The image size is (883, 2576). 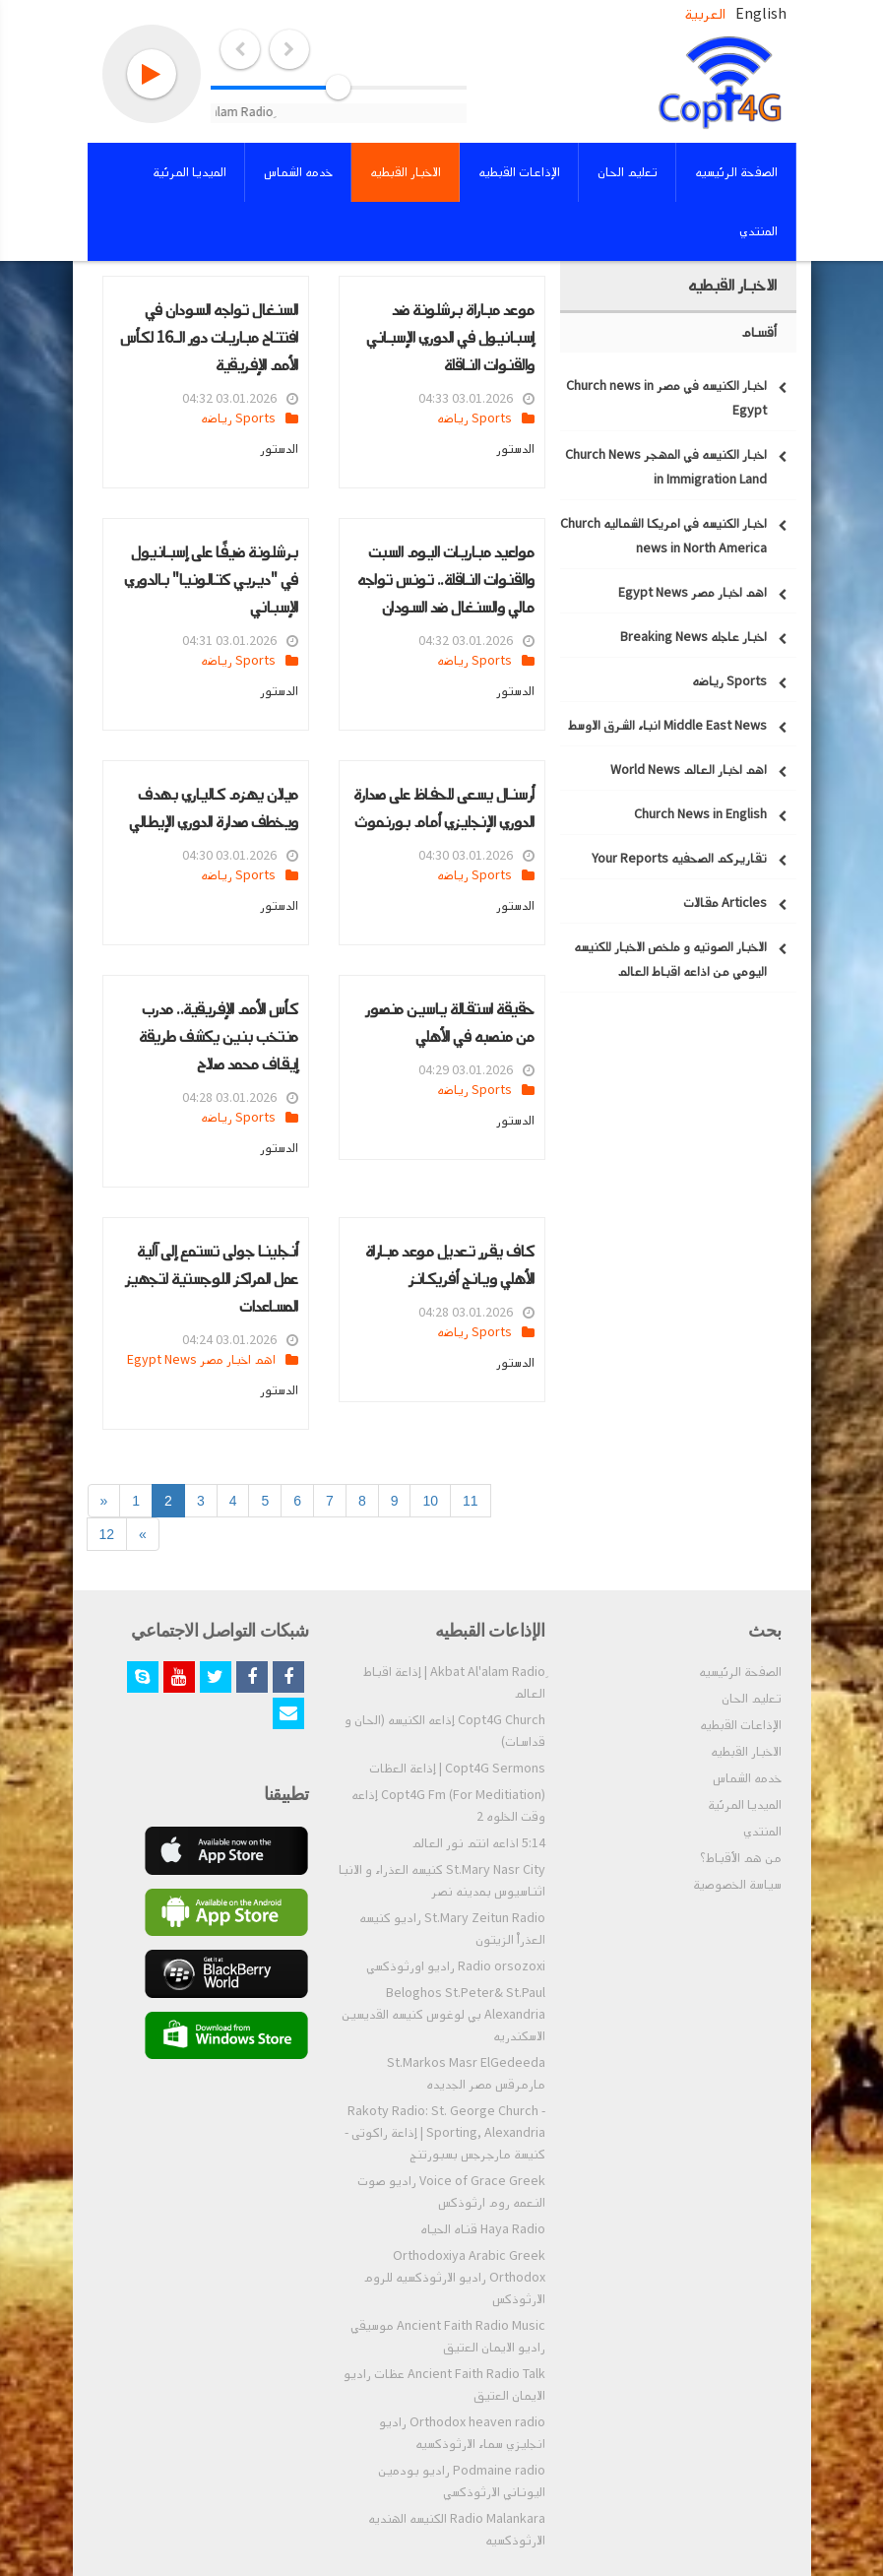 What do you see at coordinates (745, 1805) in the screenshot?
I see `الميديا المرئية` at bounding box center [745, 1805].